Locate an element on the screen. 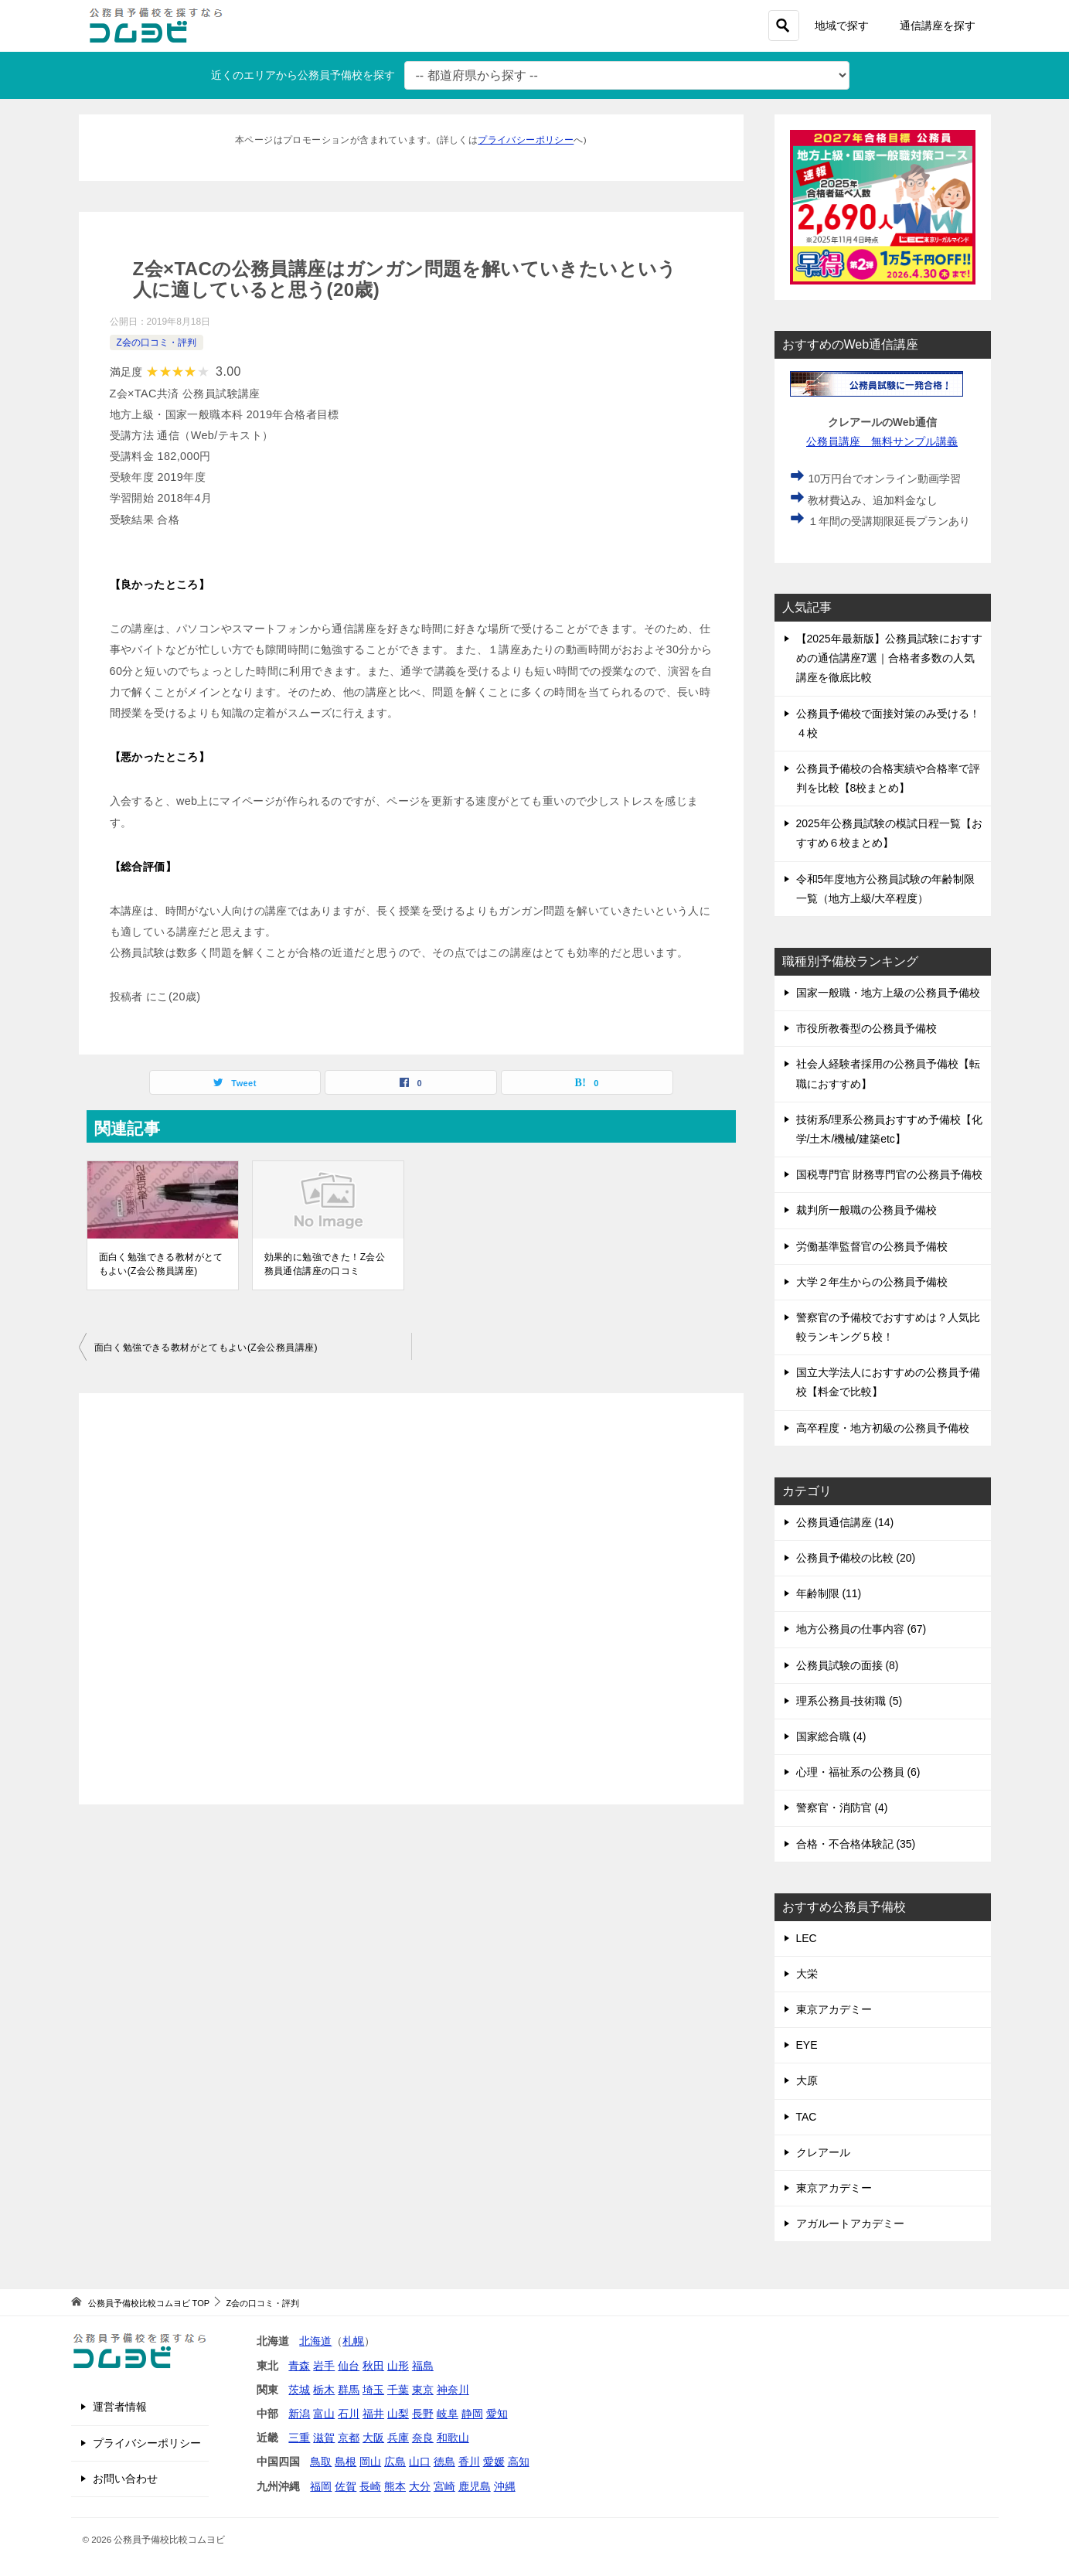 This screenshot has width=1069, height=2576. 国立大学法人におすすめの公務員予備校【料金で比較】 is located at coordinates (888, 1382).